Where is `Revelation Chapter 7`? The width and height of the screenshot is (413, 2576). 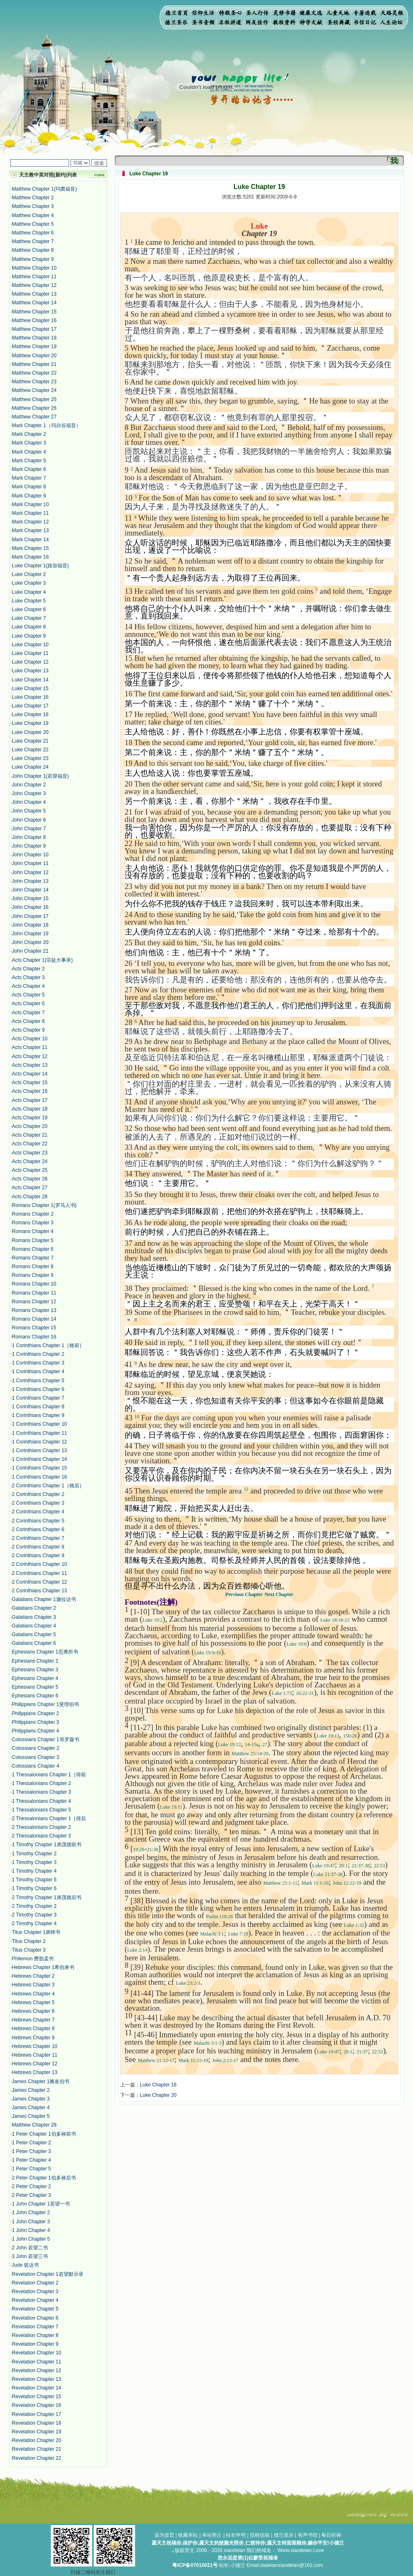 Revelation Chapter 7 is located at coordinates (35, 2327).